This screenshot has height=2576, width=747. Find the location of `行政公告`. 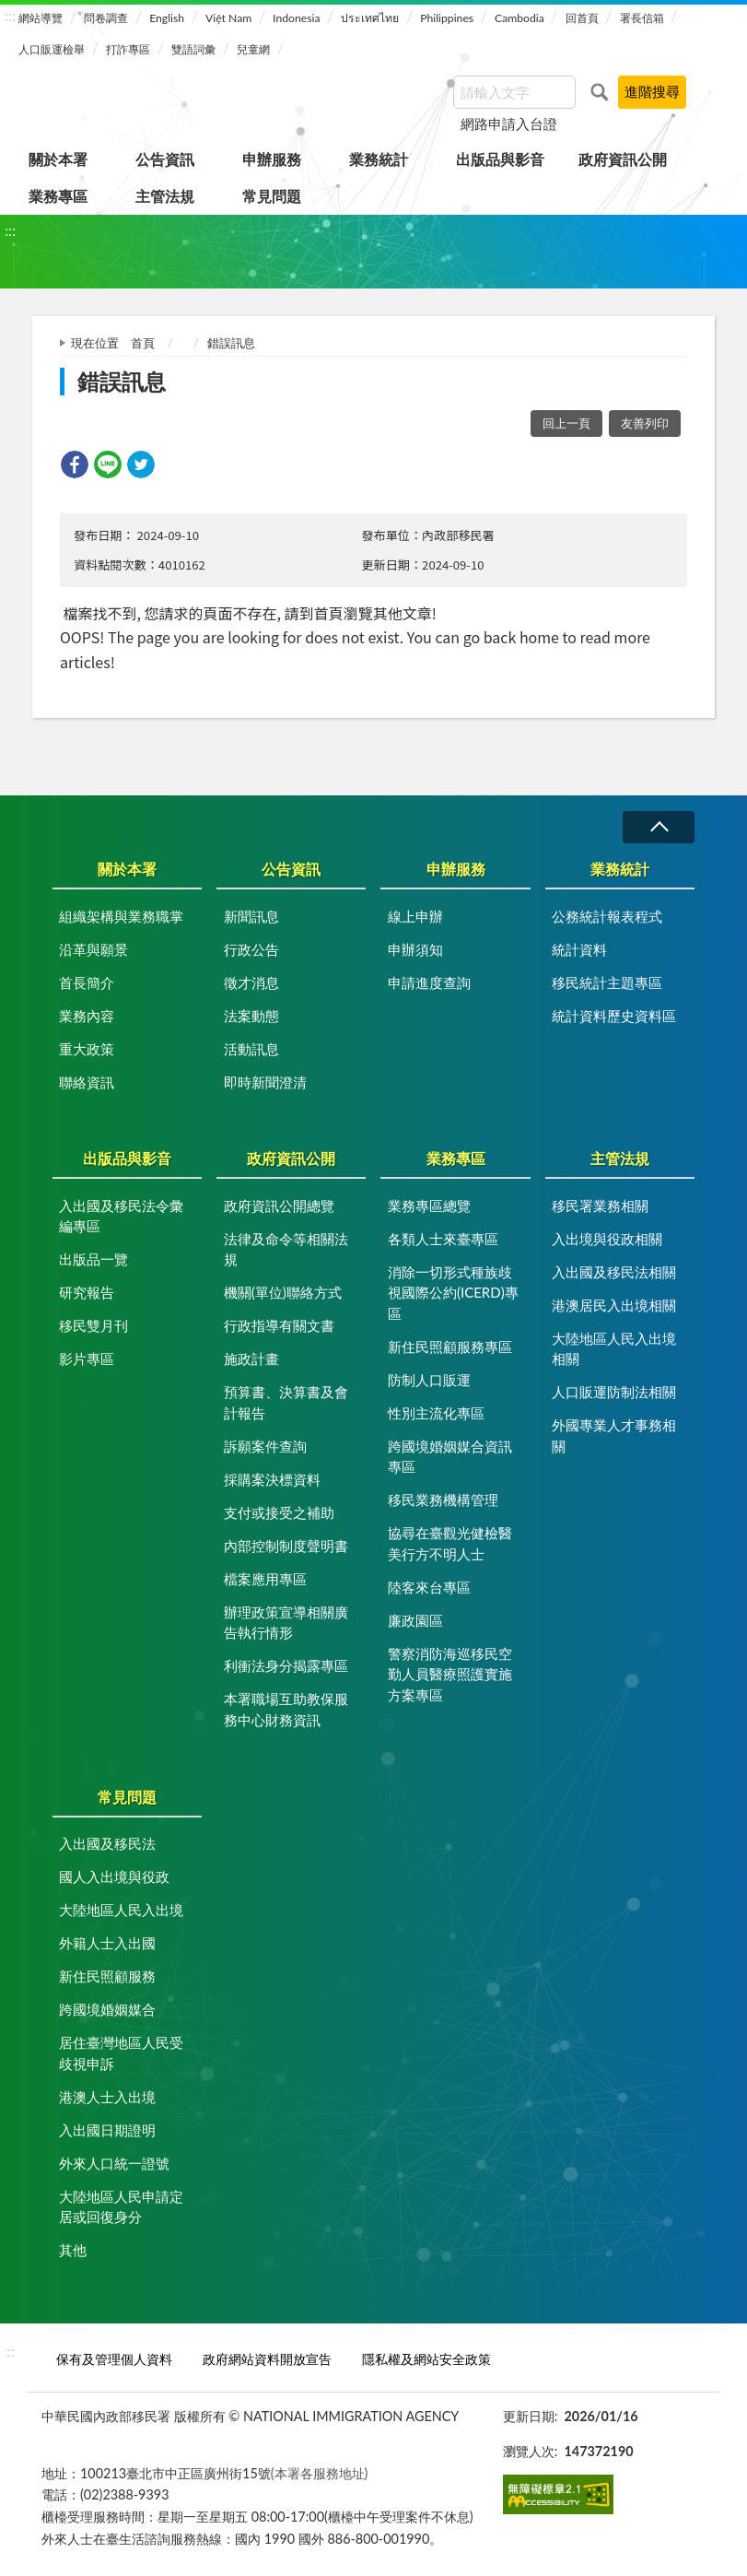

行政公告 is located at coordinates (251, 949).